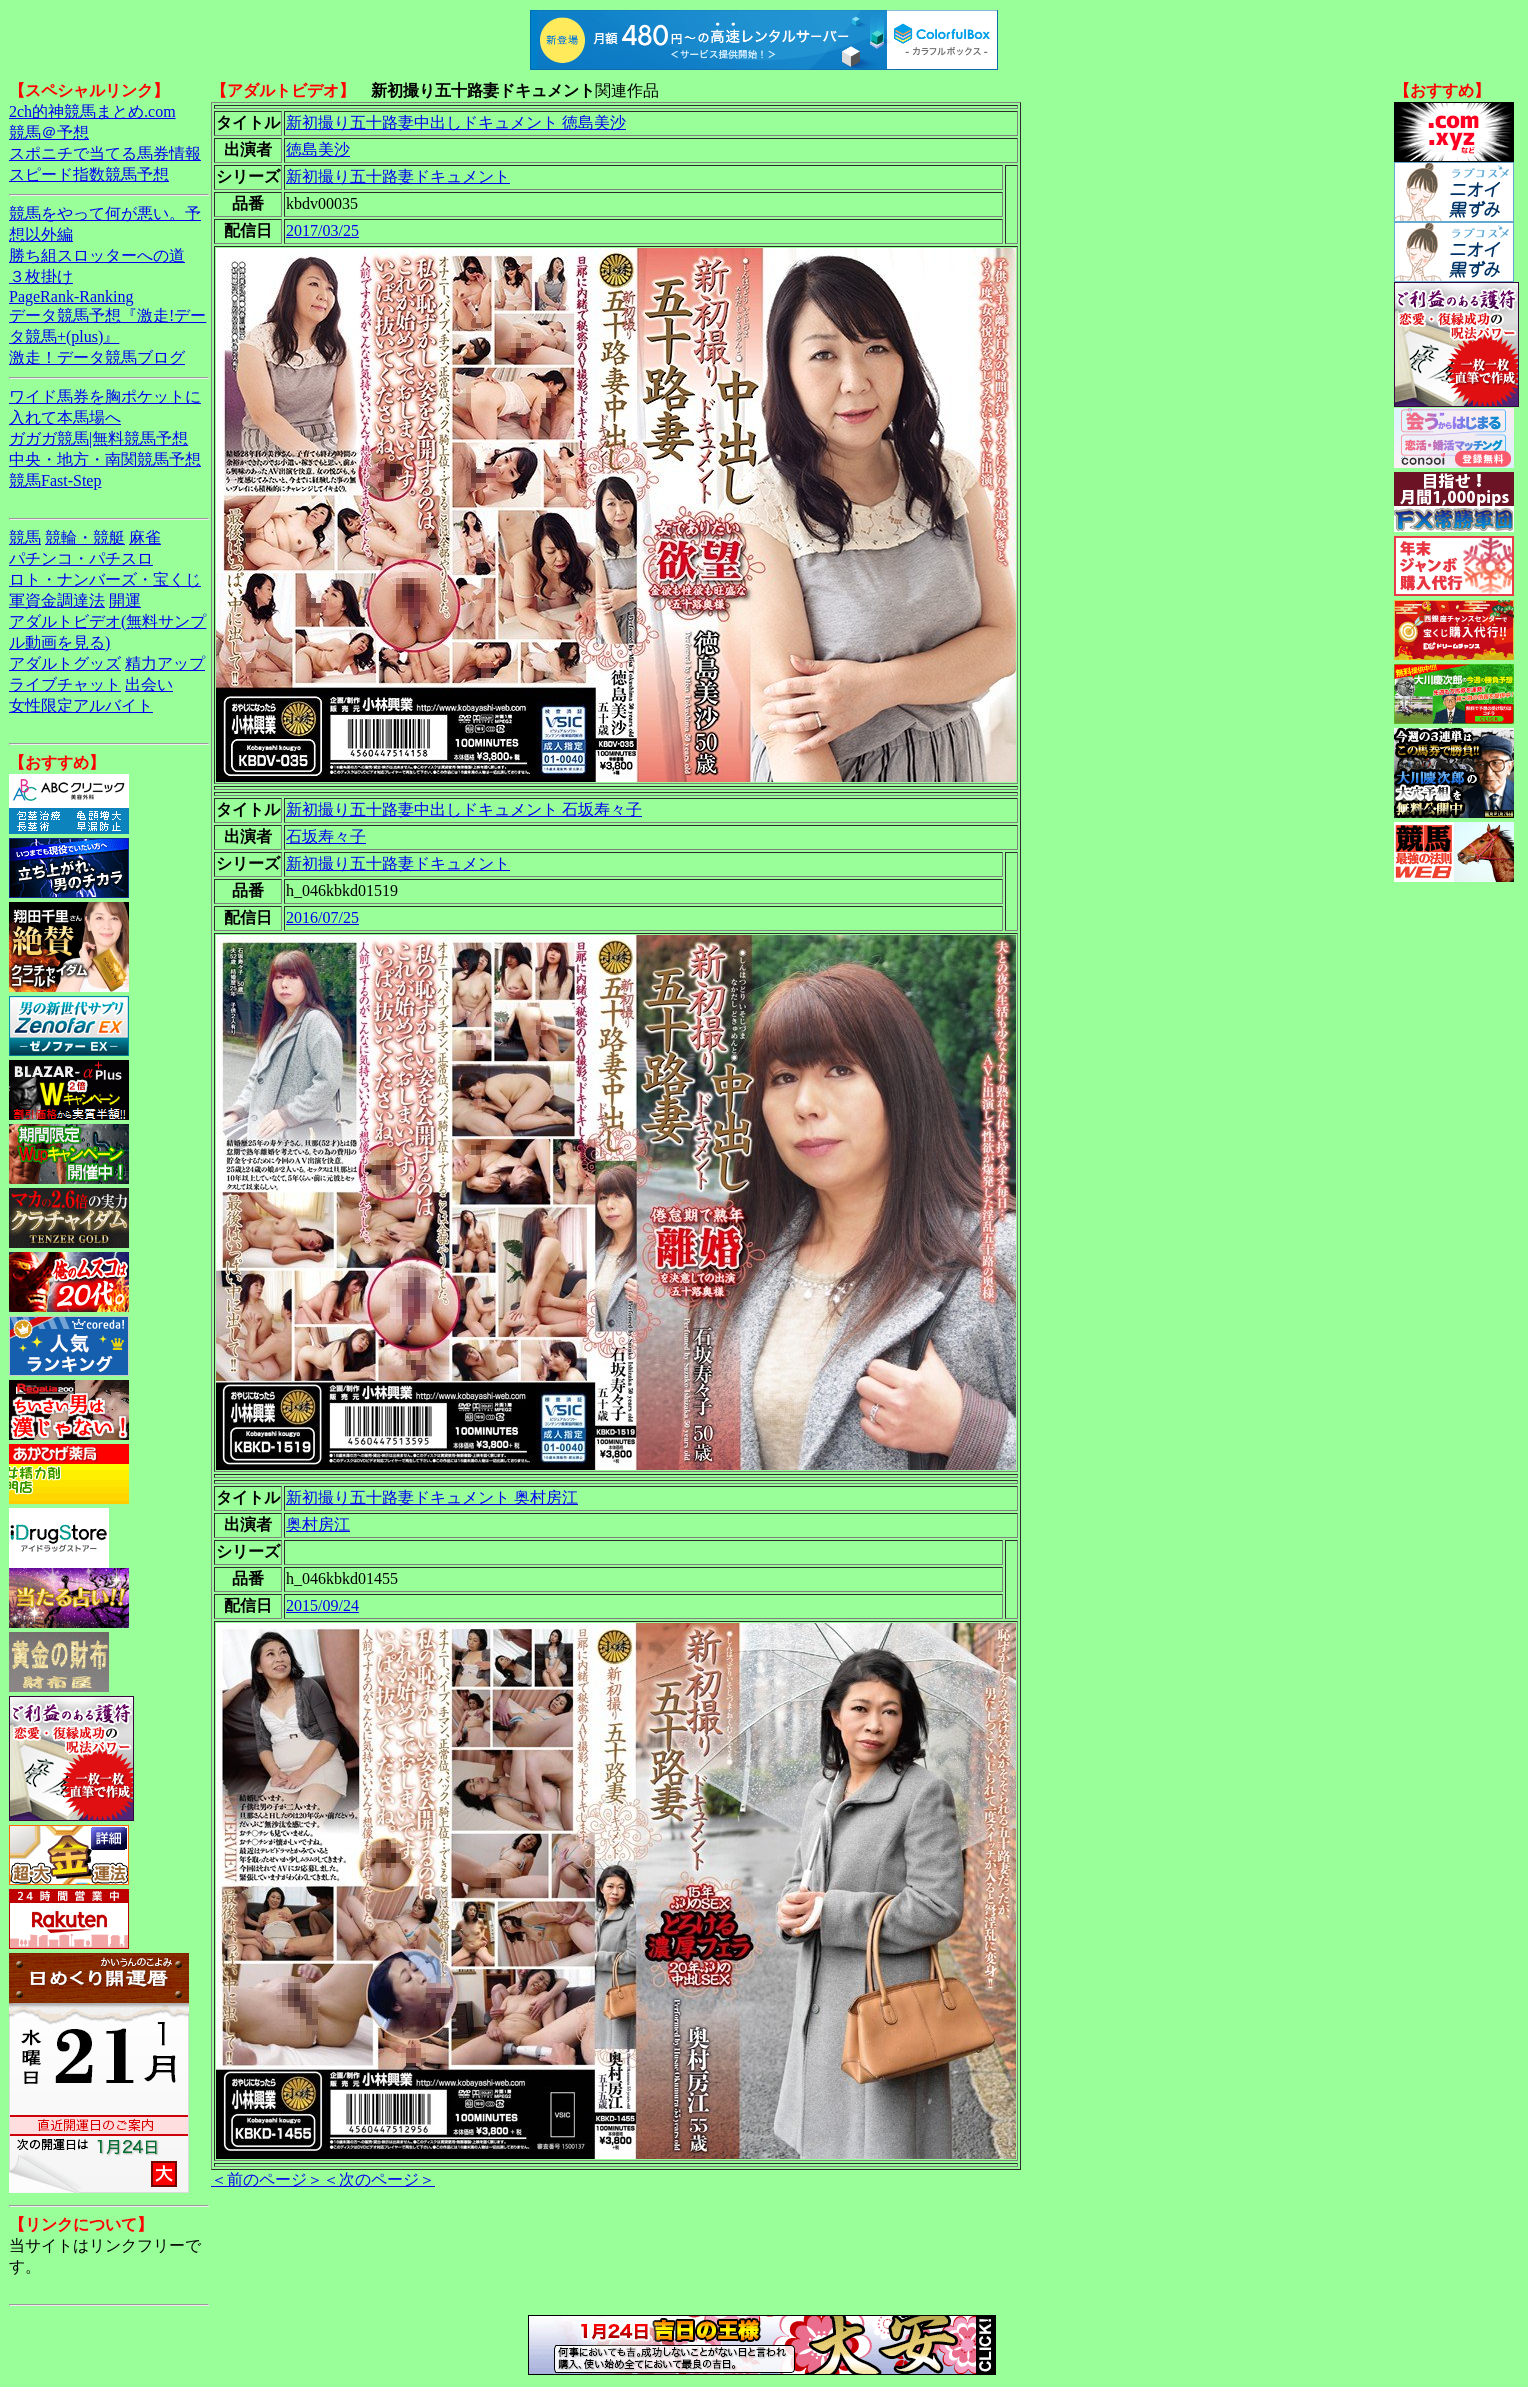 The height and width of the screenshot is (2387, 1528). I want to click on 徳島美沙, so click(318, 149).